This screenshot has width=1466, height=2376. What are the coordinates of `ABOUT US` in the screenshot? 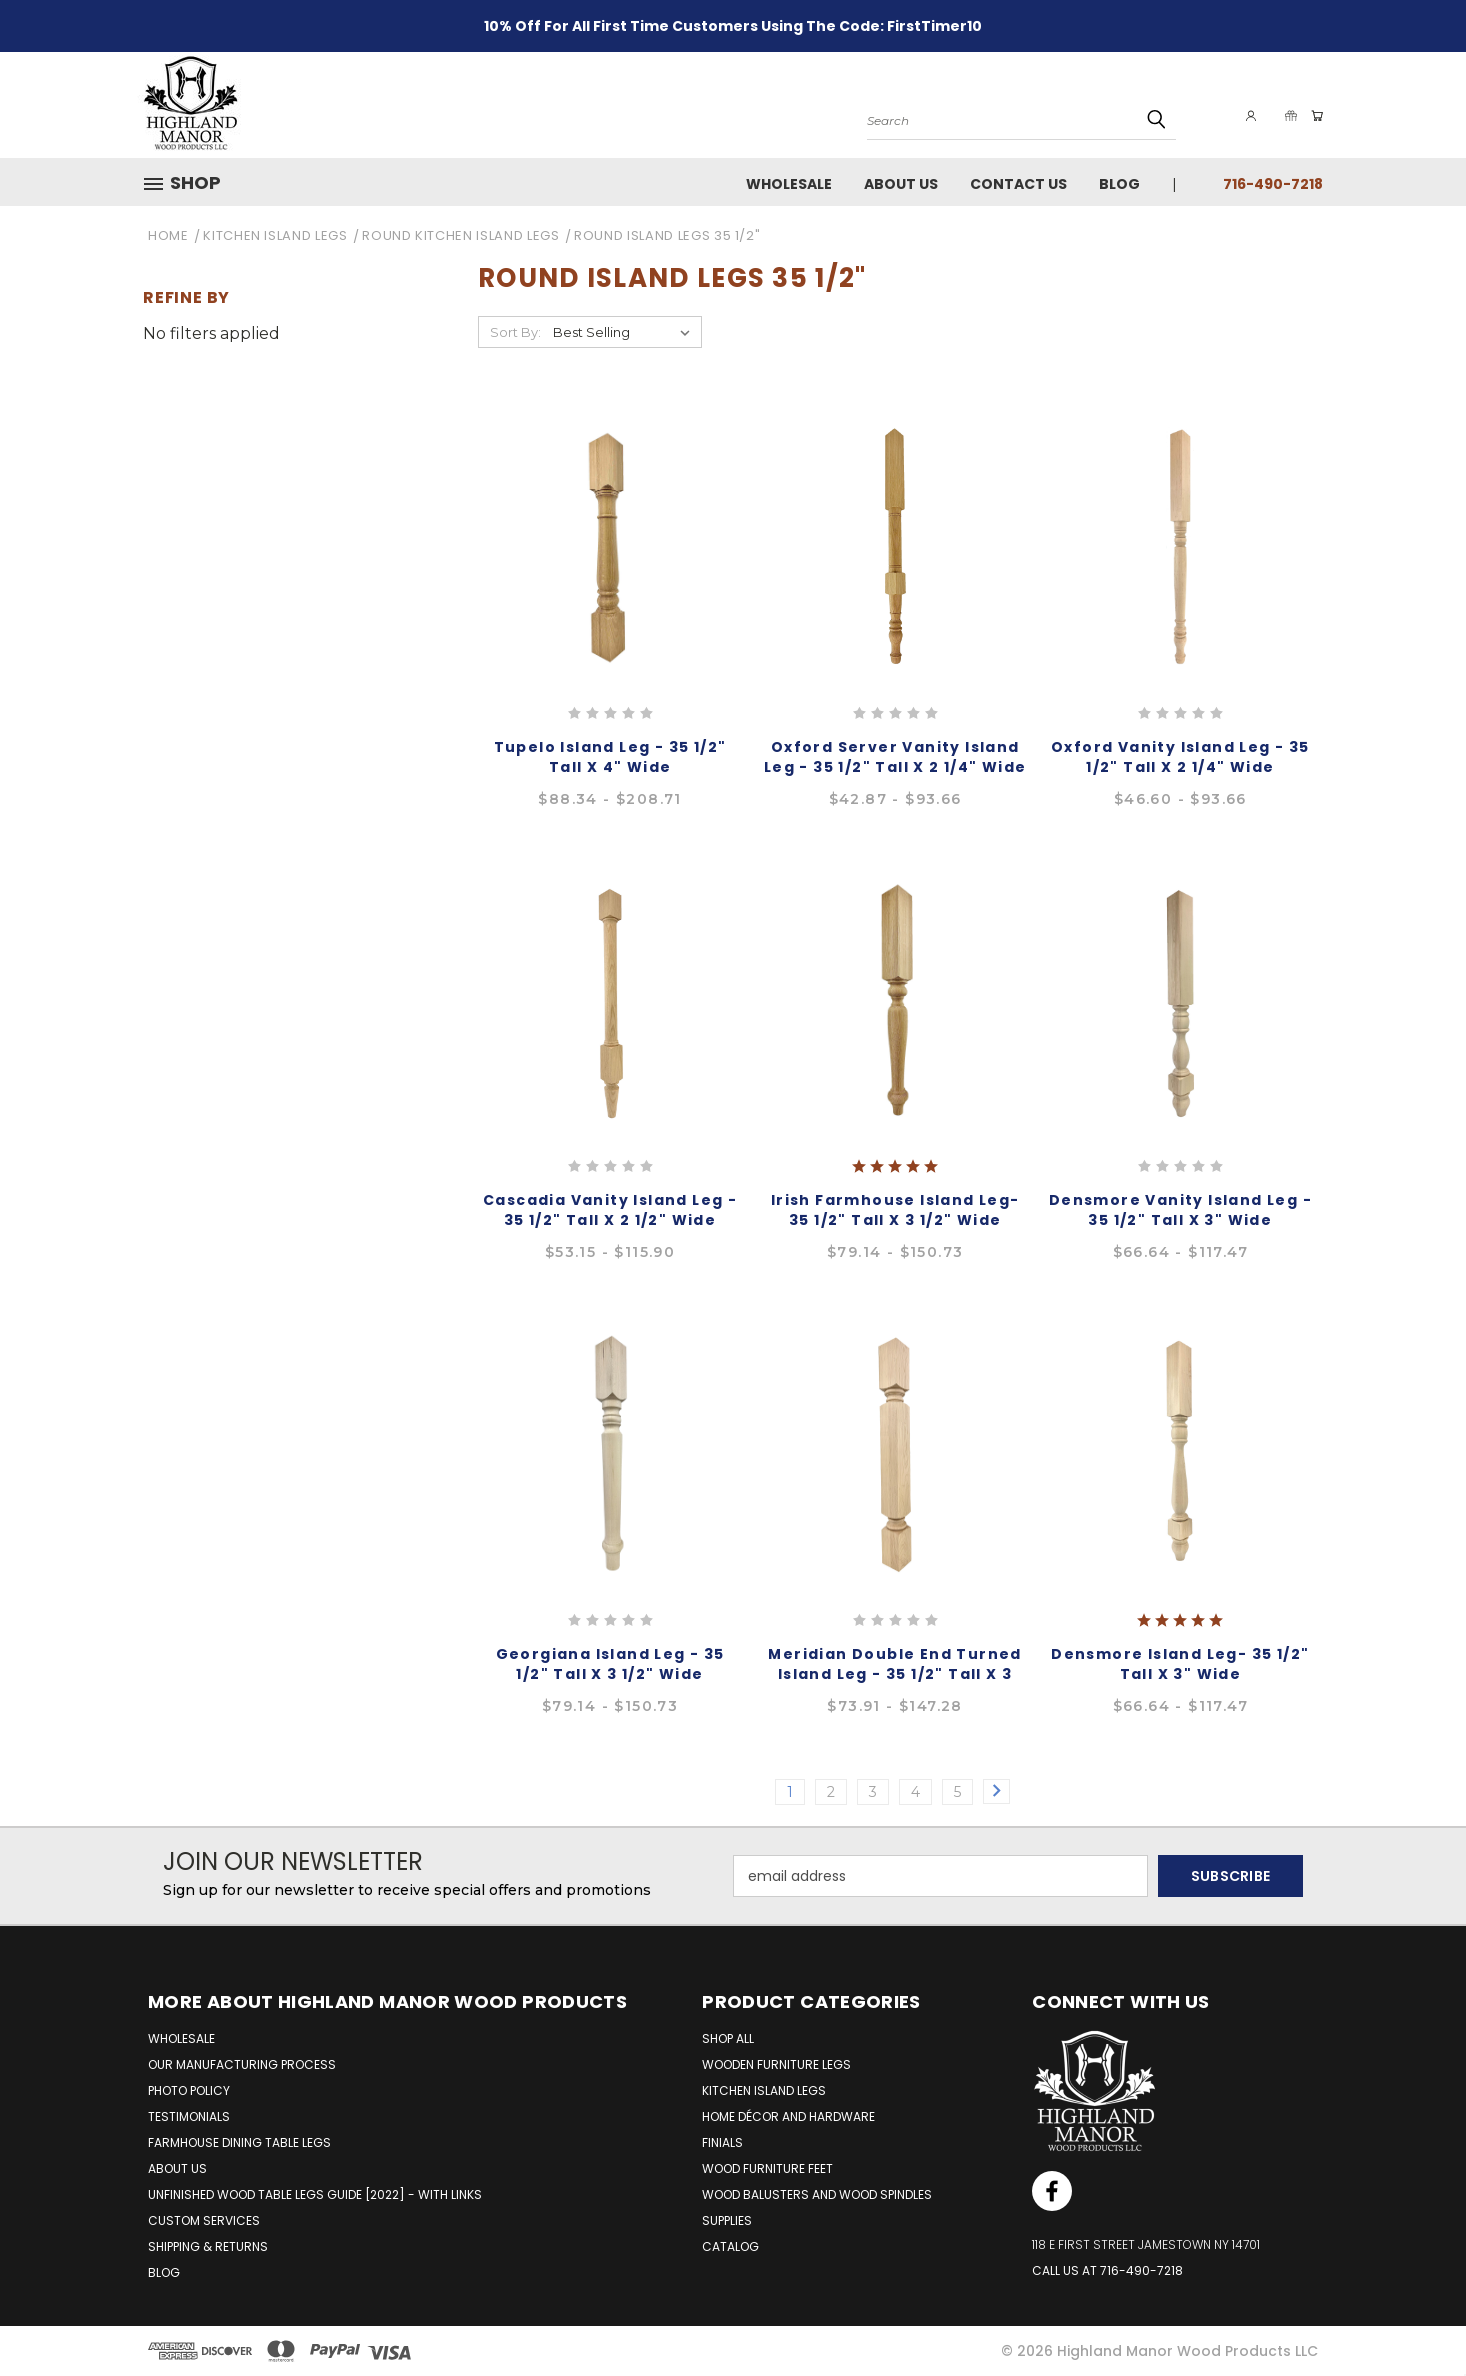 It's located at (177, 2168).